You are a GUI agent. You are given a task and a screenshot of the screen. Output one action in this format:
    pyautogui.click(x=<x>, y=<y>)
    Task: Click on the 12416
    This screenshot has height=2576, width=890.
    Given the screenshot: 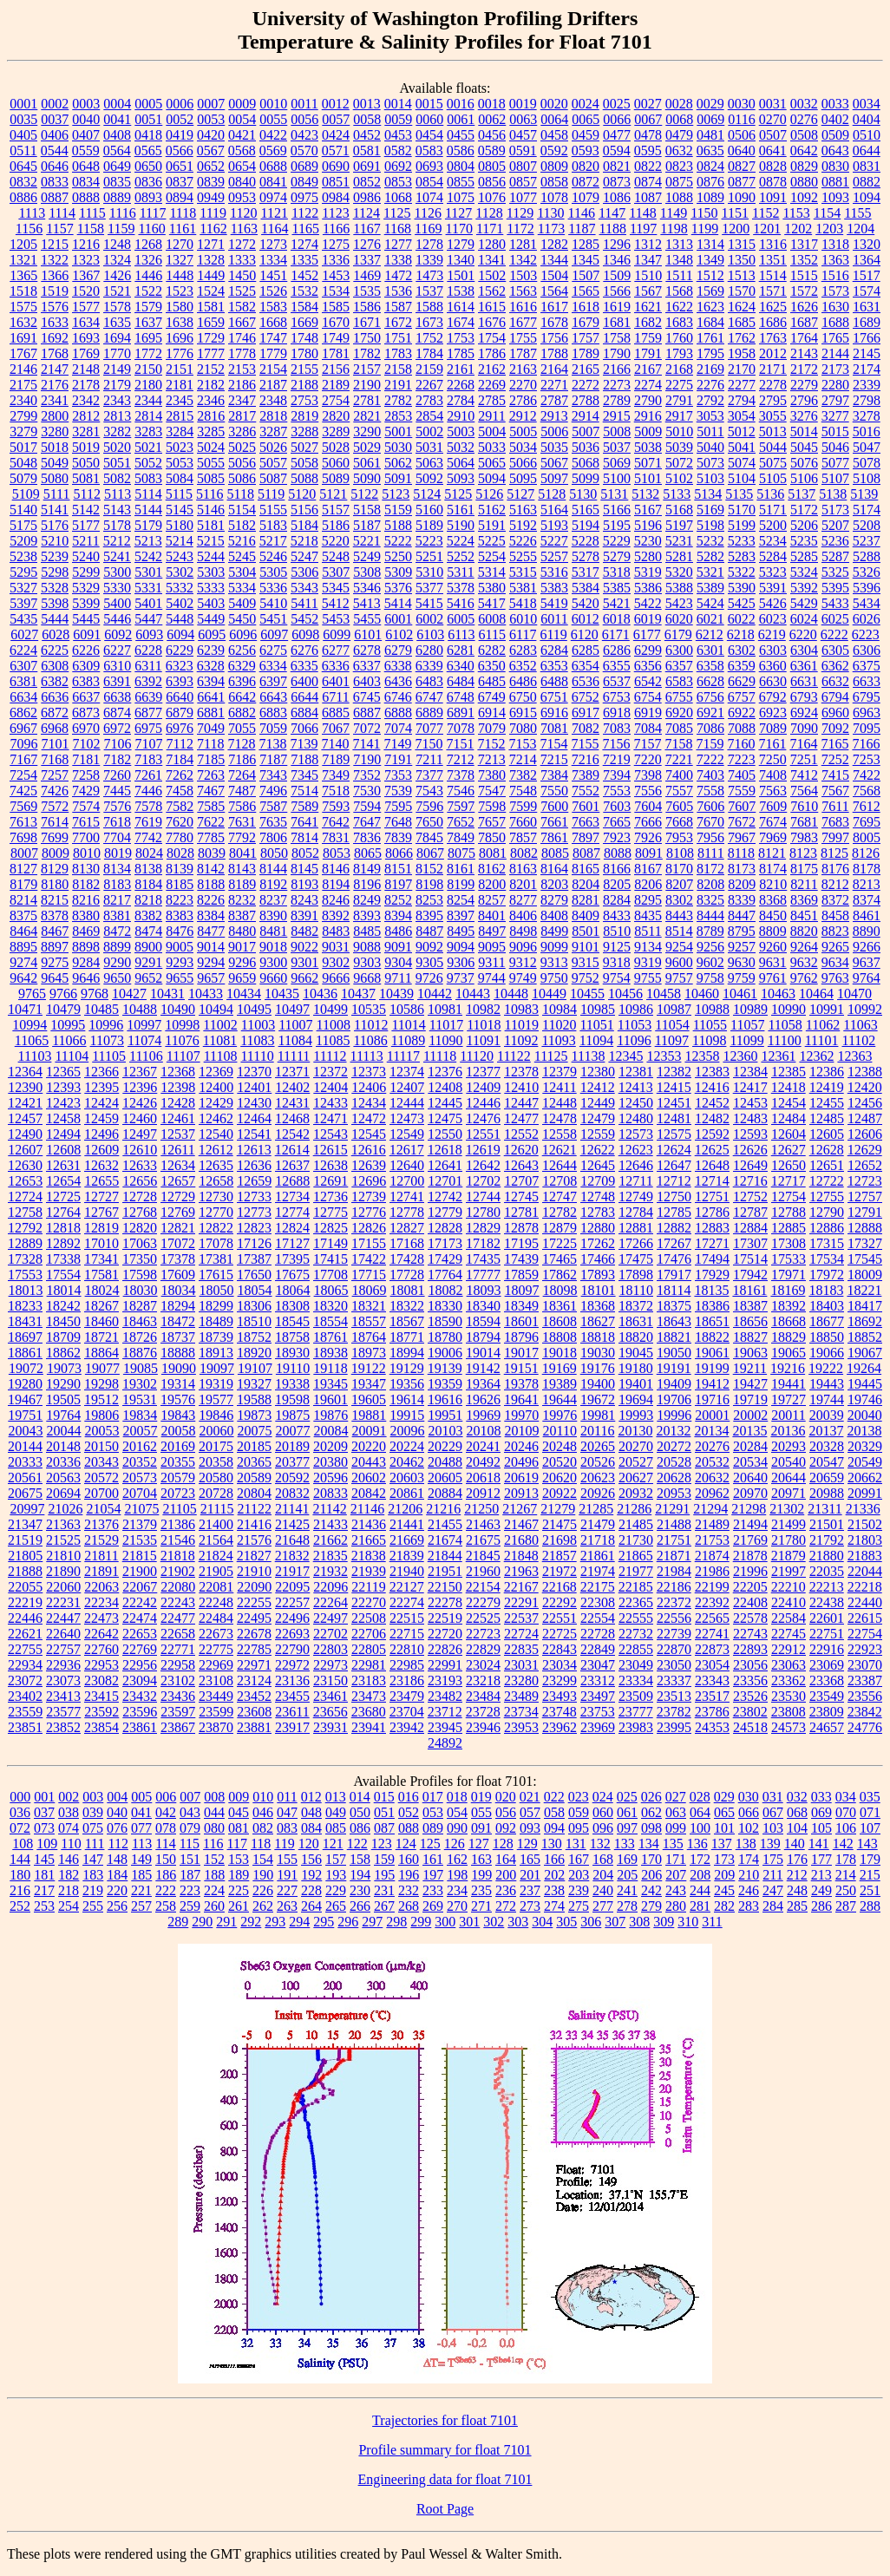 What is the action you would take?
    pyautogui.click(x=712, y=1087)
    